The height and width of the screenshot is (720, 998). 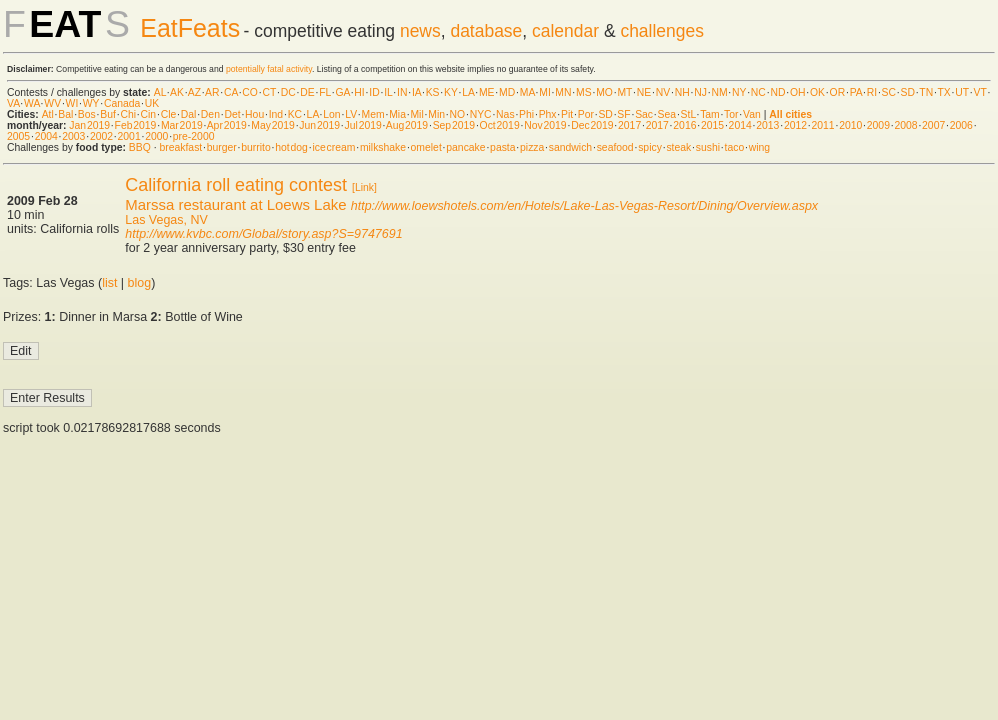 I want to click on ID, so click(x=374, y=92).